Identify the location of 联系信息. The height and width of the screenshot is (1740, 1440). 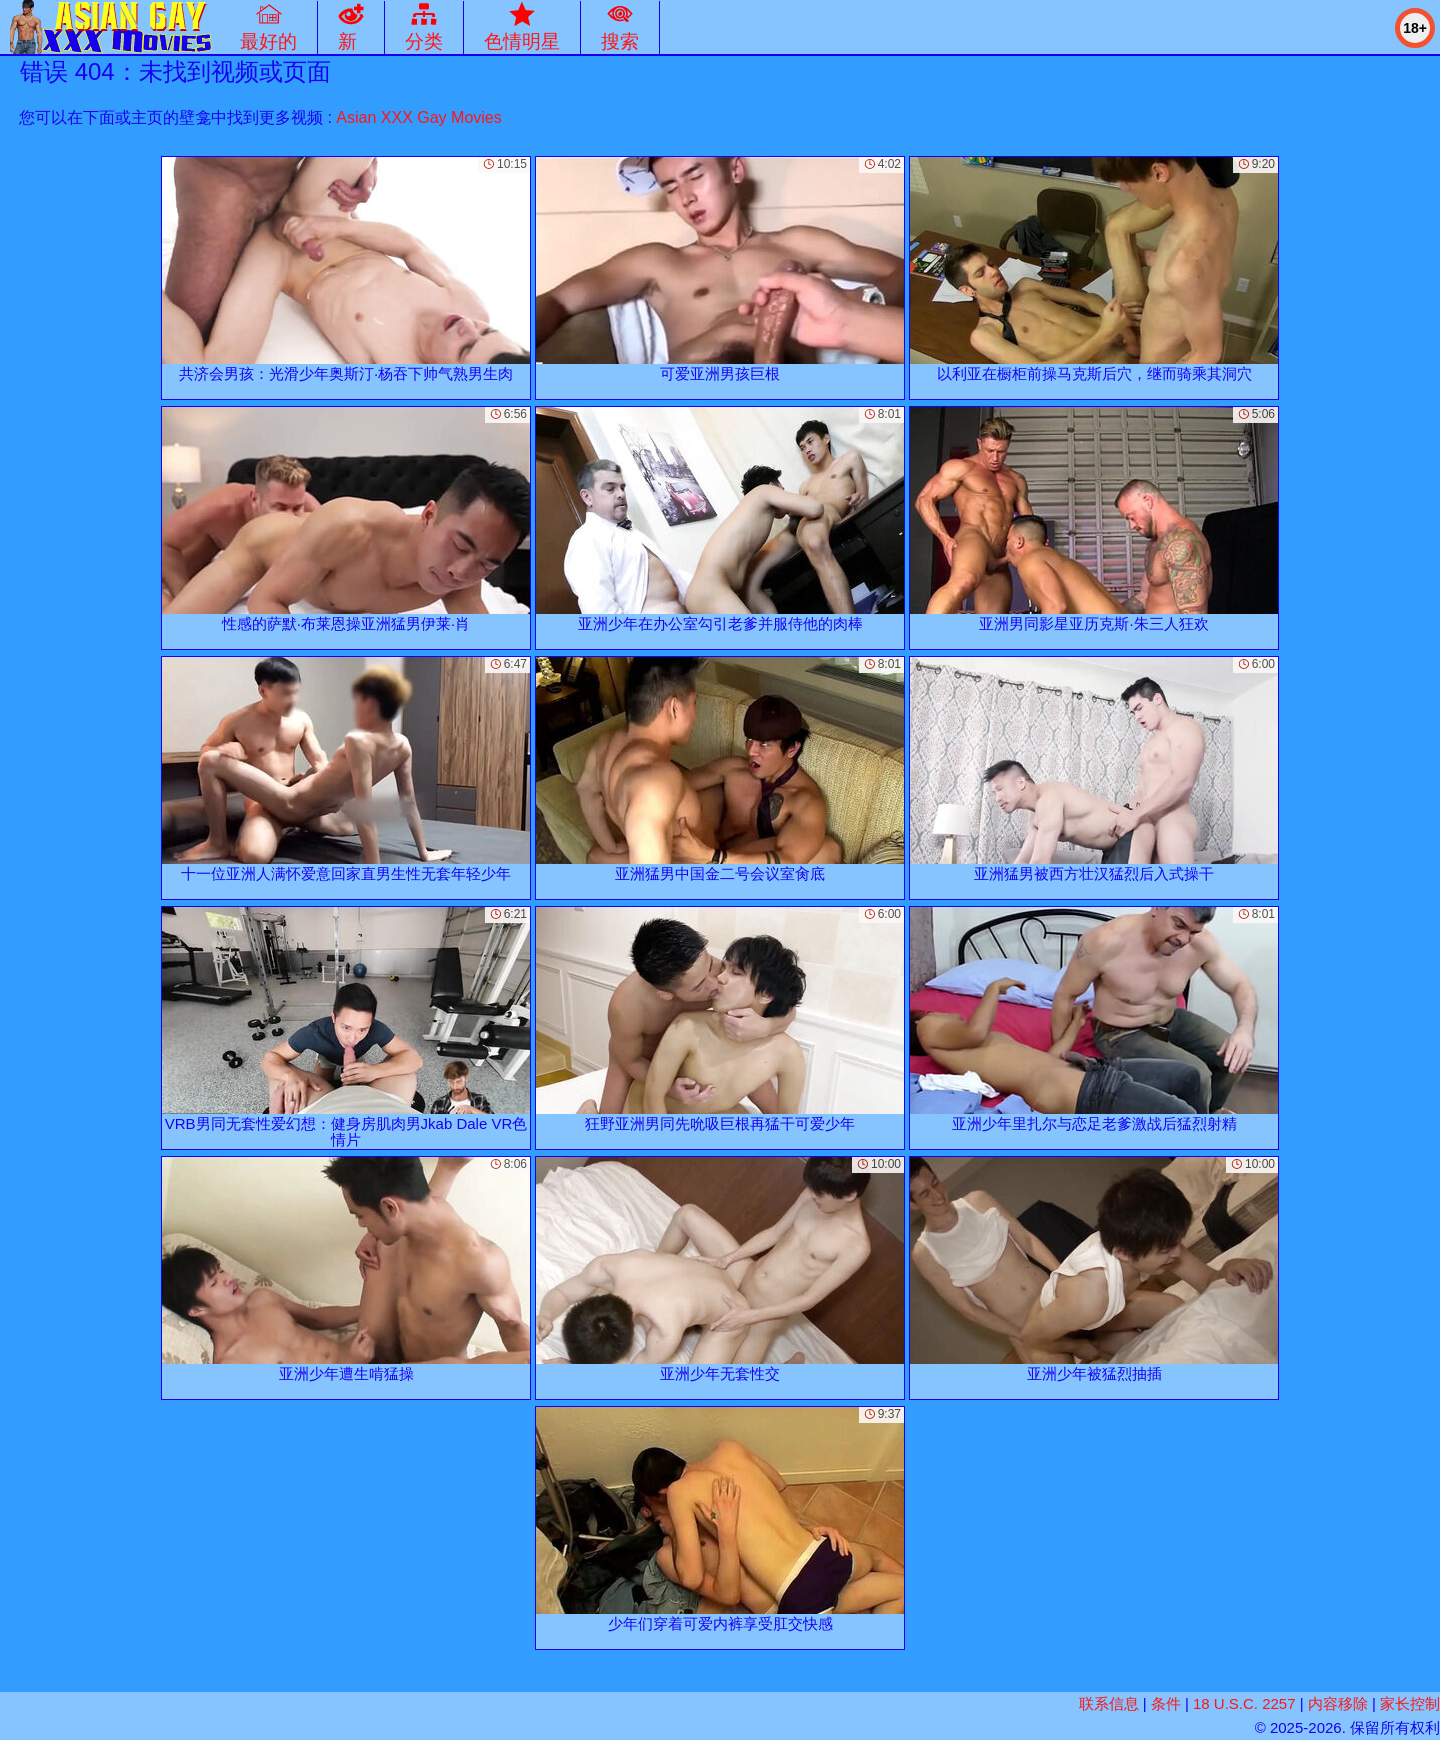
(1109, 1703).